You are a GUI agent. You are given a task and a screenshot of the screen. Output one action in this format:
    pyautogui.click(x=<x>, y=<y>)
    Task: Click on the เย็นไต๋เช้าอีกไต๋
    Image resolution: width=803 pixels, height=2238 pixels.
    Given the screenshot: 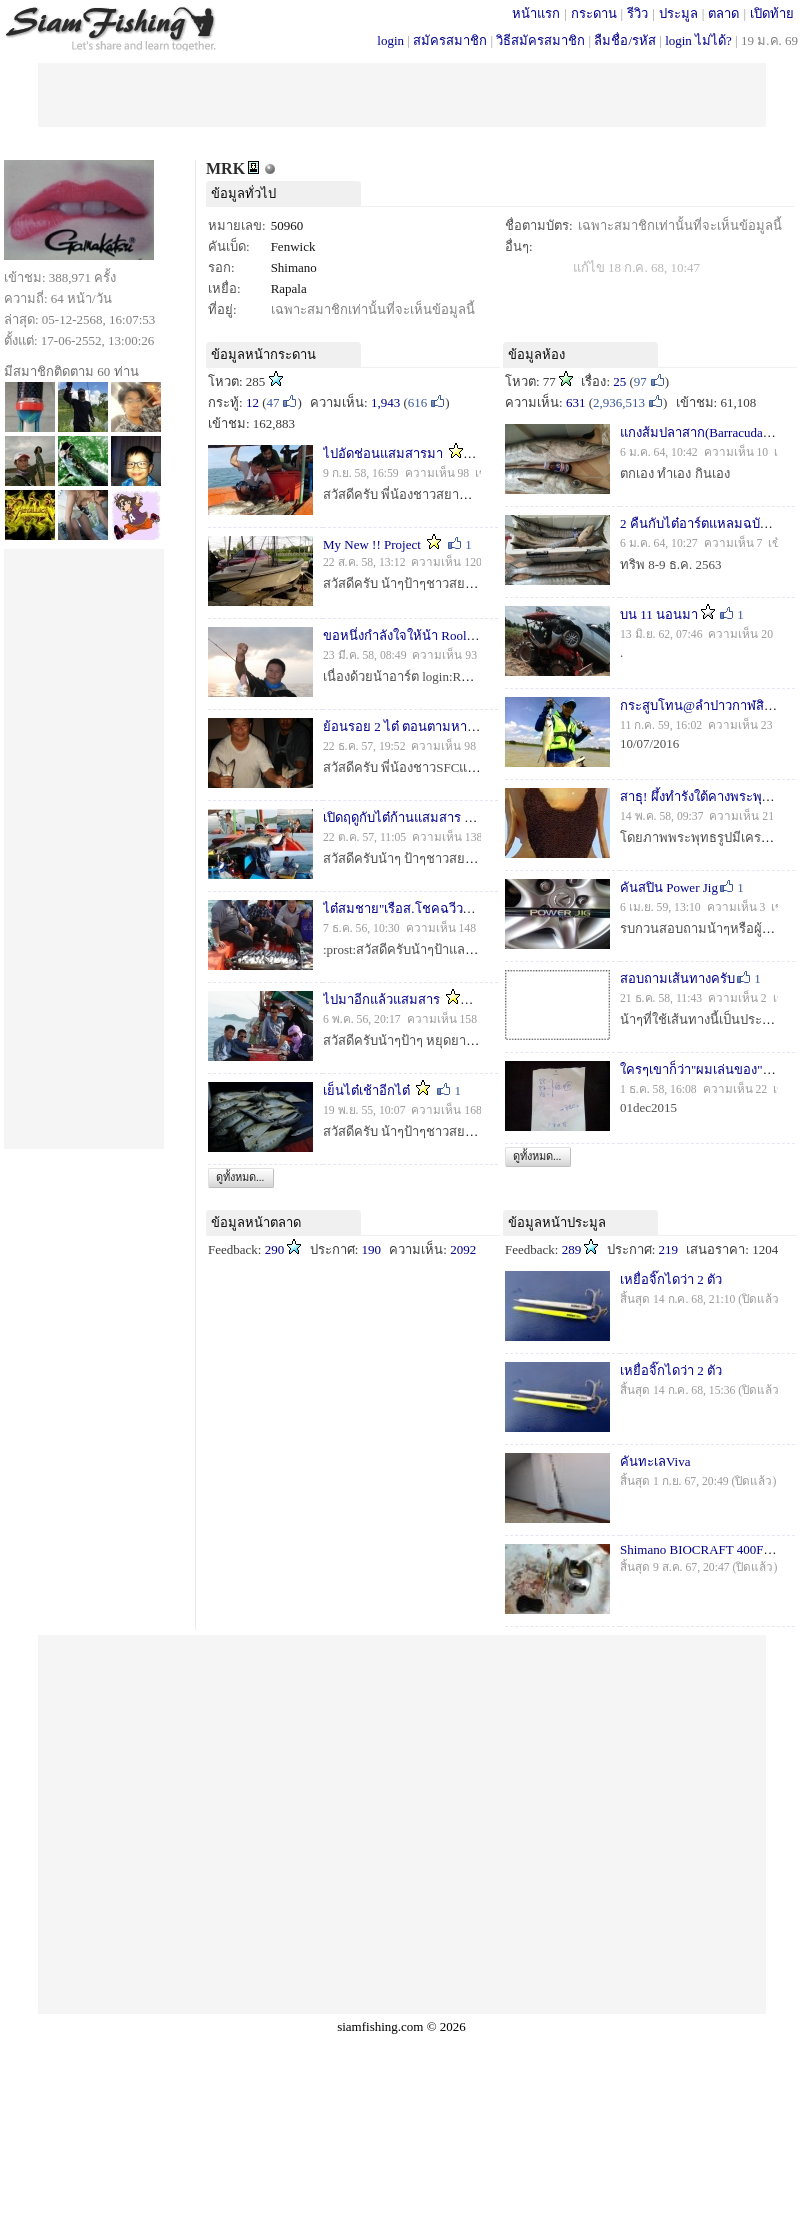 What is the action you would take?
    pyautogui.click(x=366, y=1090)
    